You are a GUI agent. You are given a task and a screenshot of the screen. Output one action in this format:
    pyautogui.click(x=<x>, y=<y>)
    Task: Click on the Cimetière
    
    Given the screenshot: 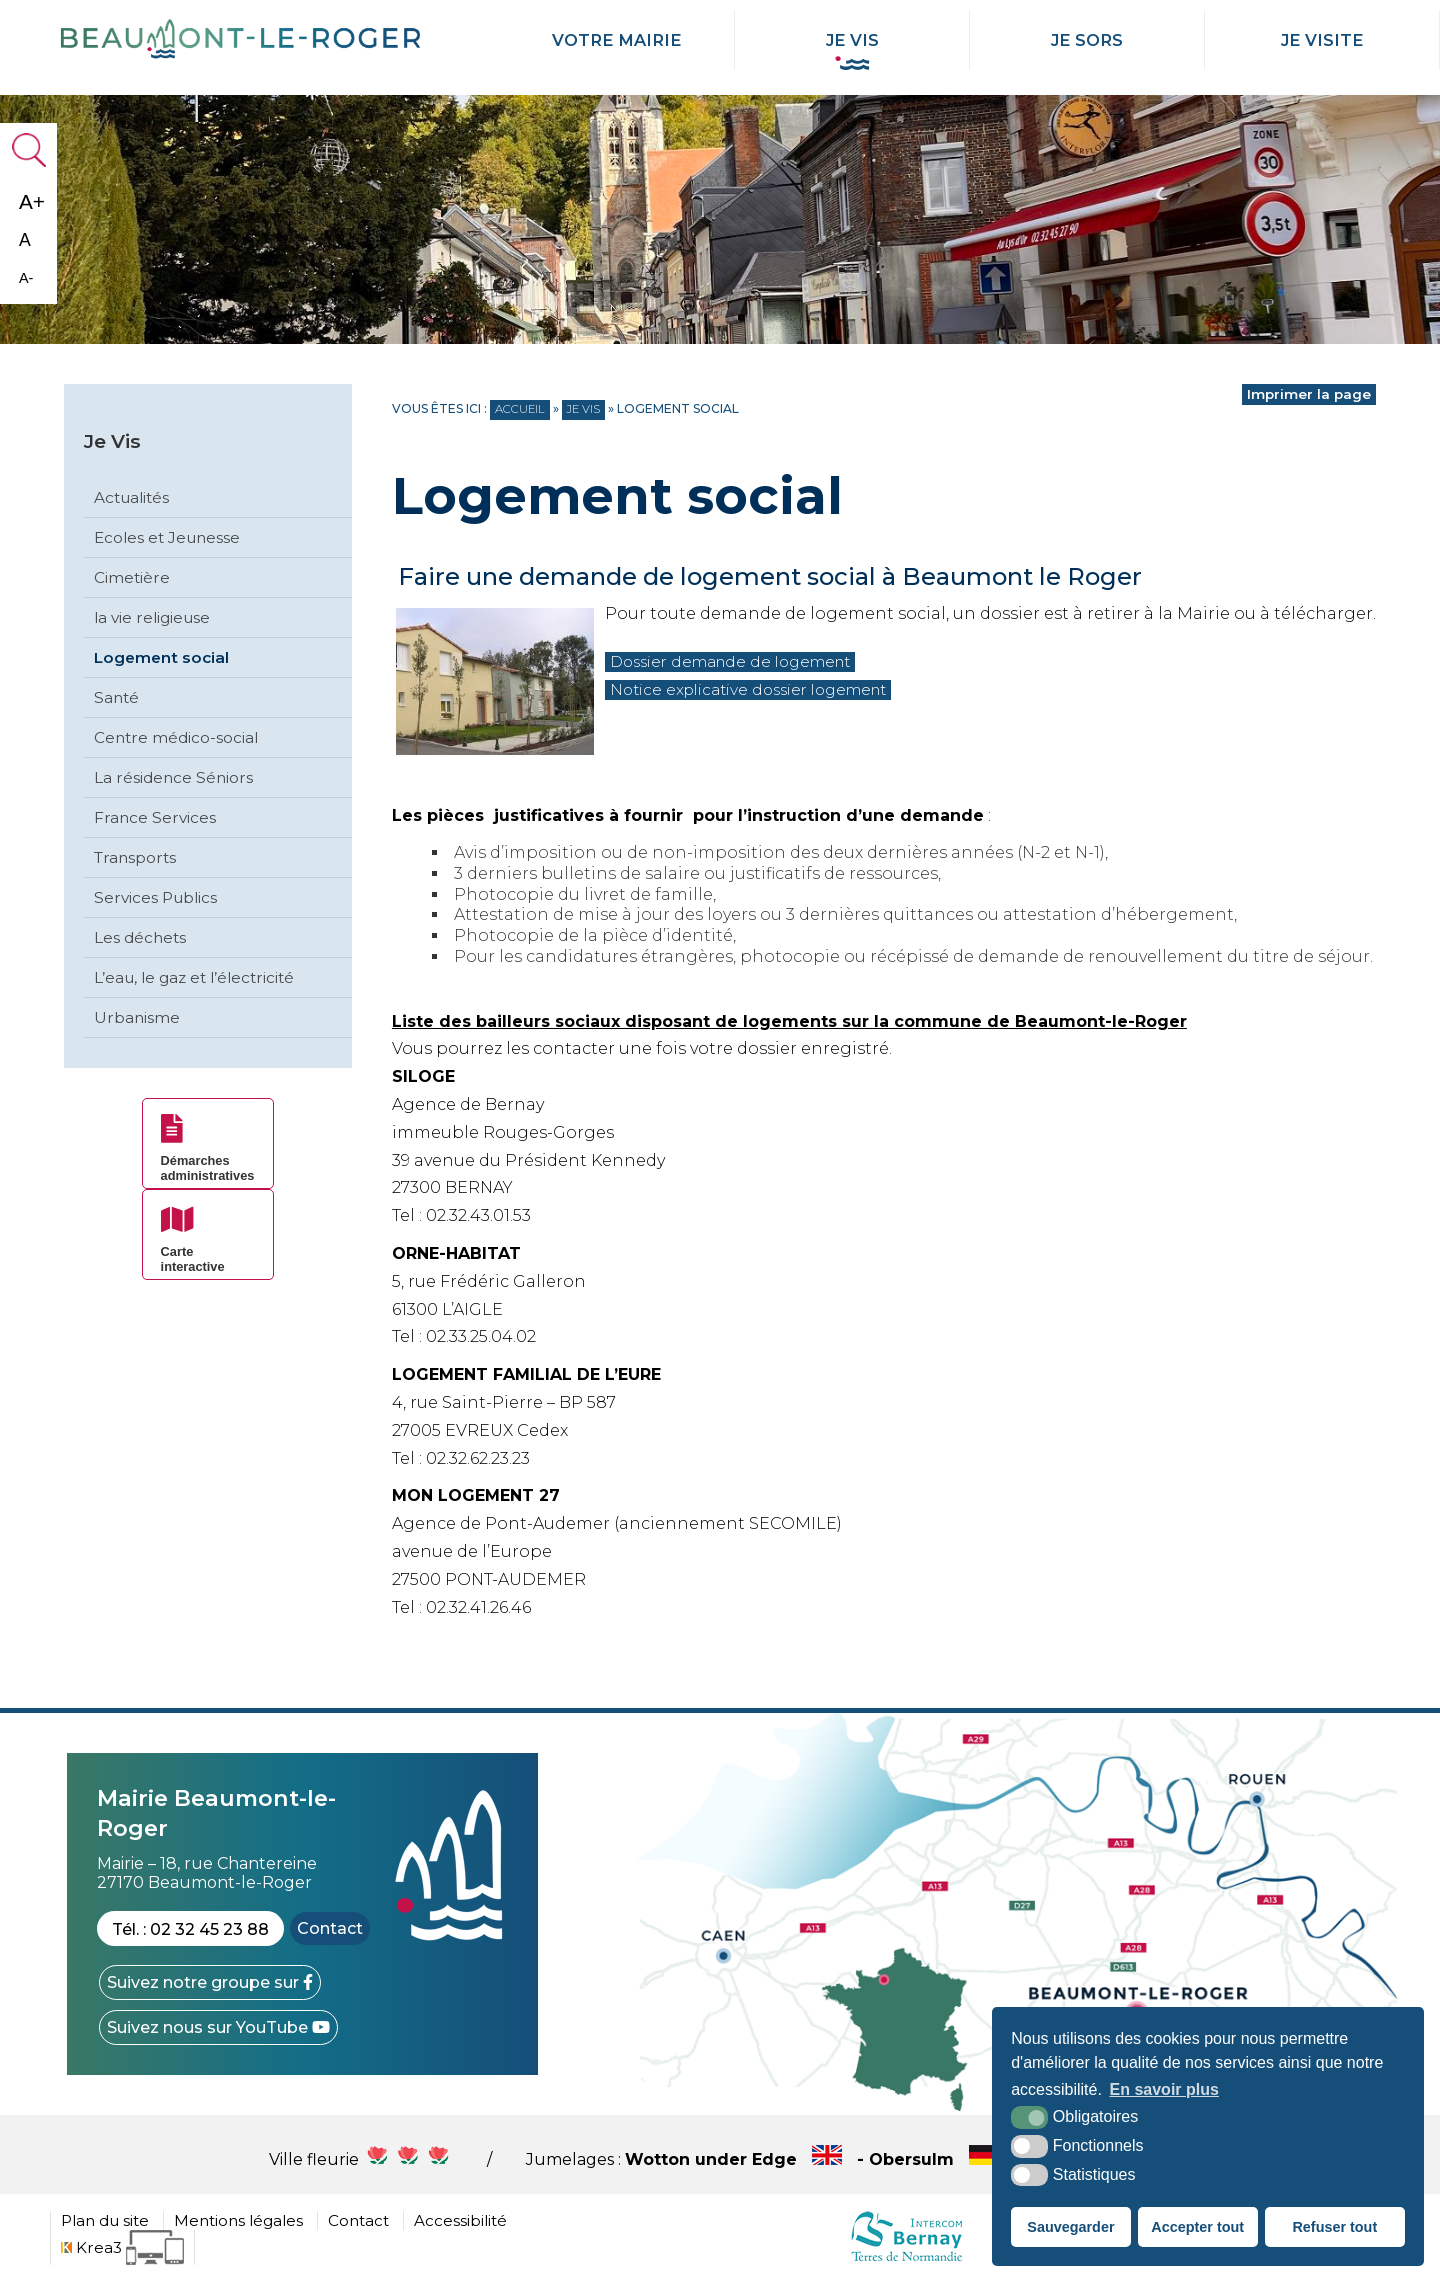 What is the action you would take?
    pyautogui.click(x=132, y=577)
    